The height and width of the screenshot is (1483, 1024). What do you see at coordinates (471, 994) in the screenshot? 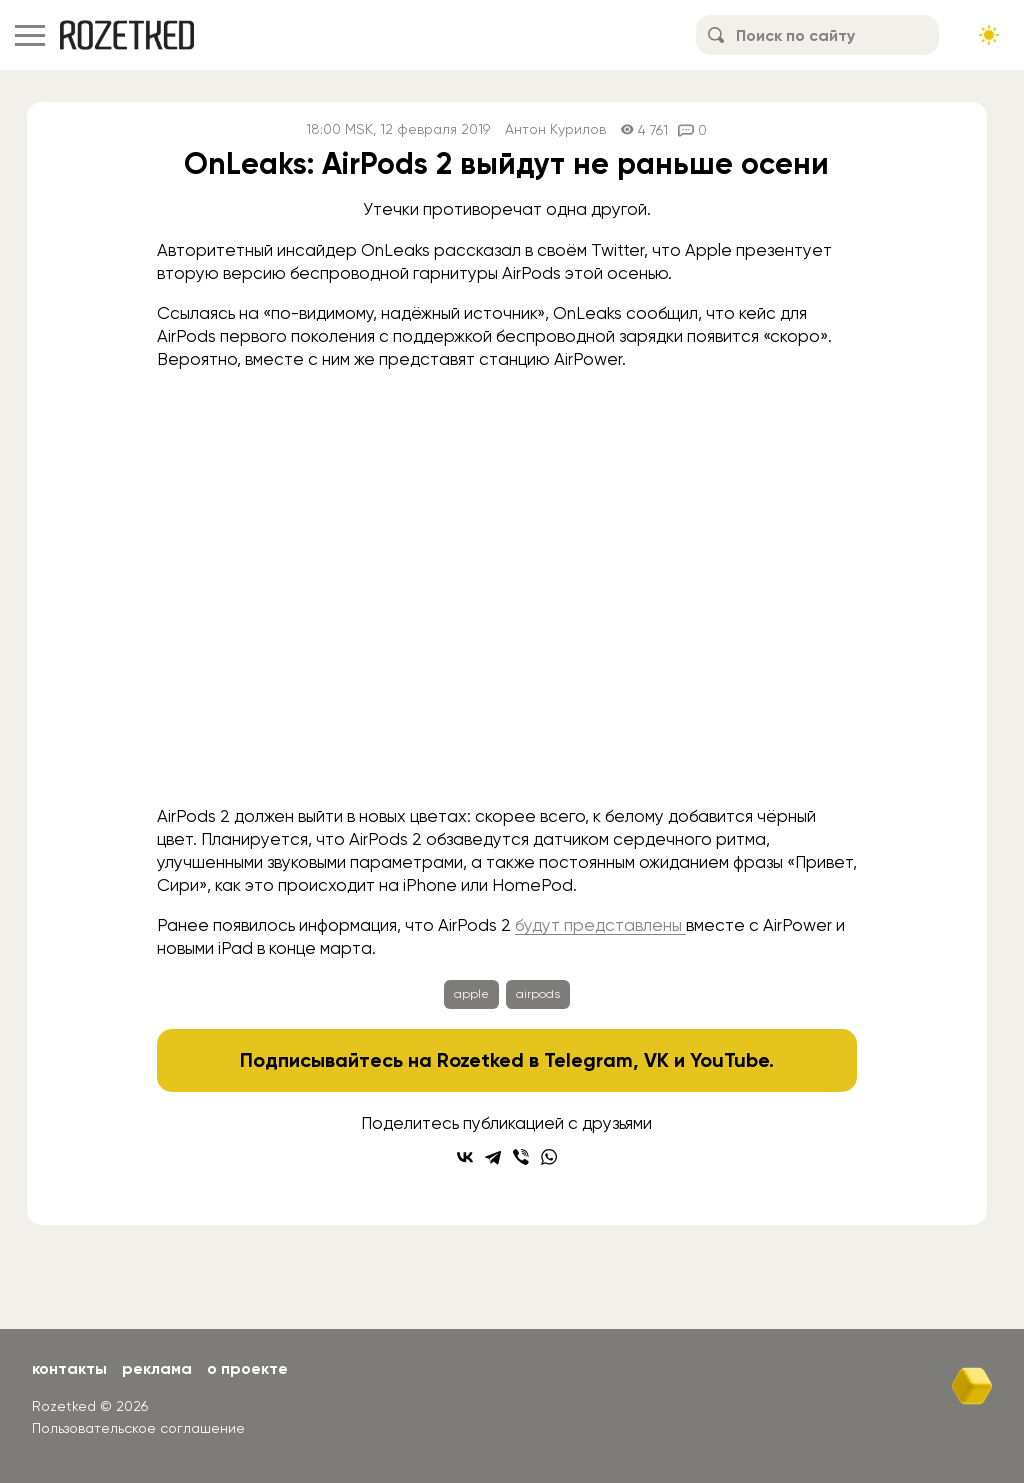
I see `apple` at bounding box center [471, 994].